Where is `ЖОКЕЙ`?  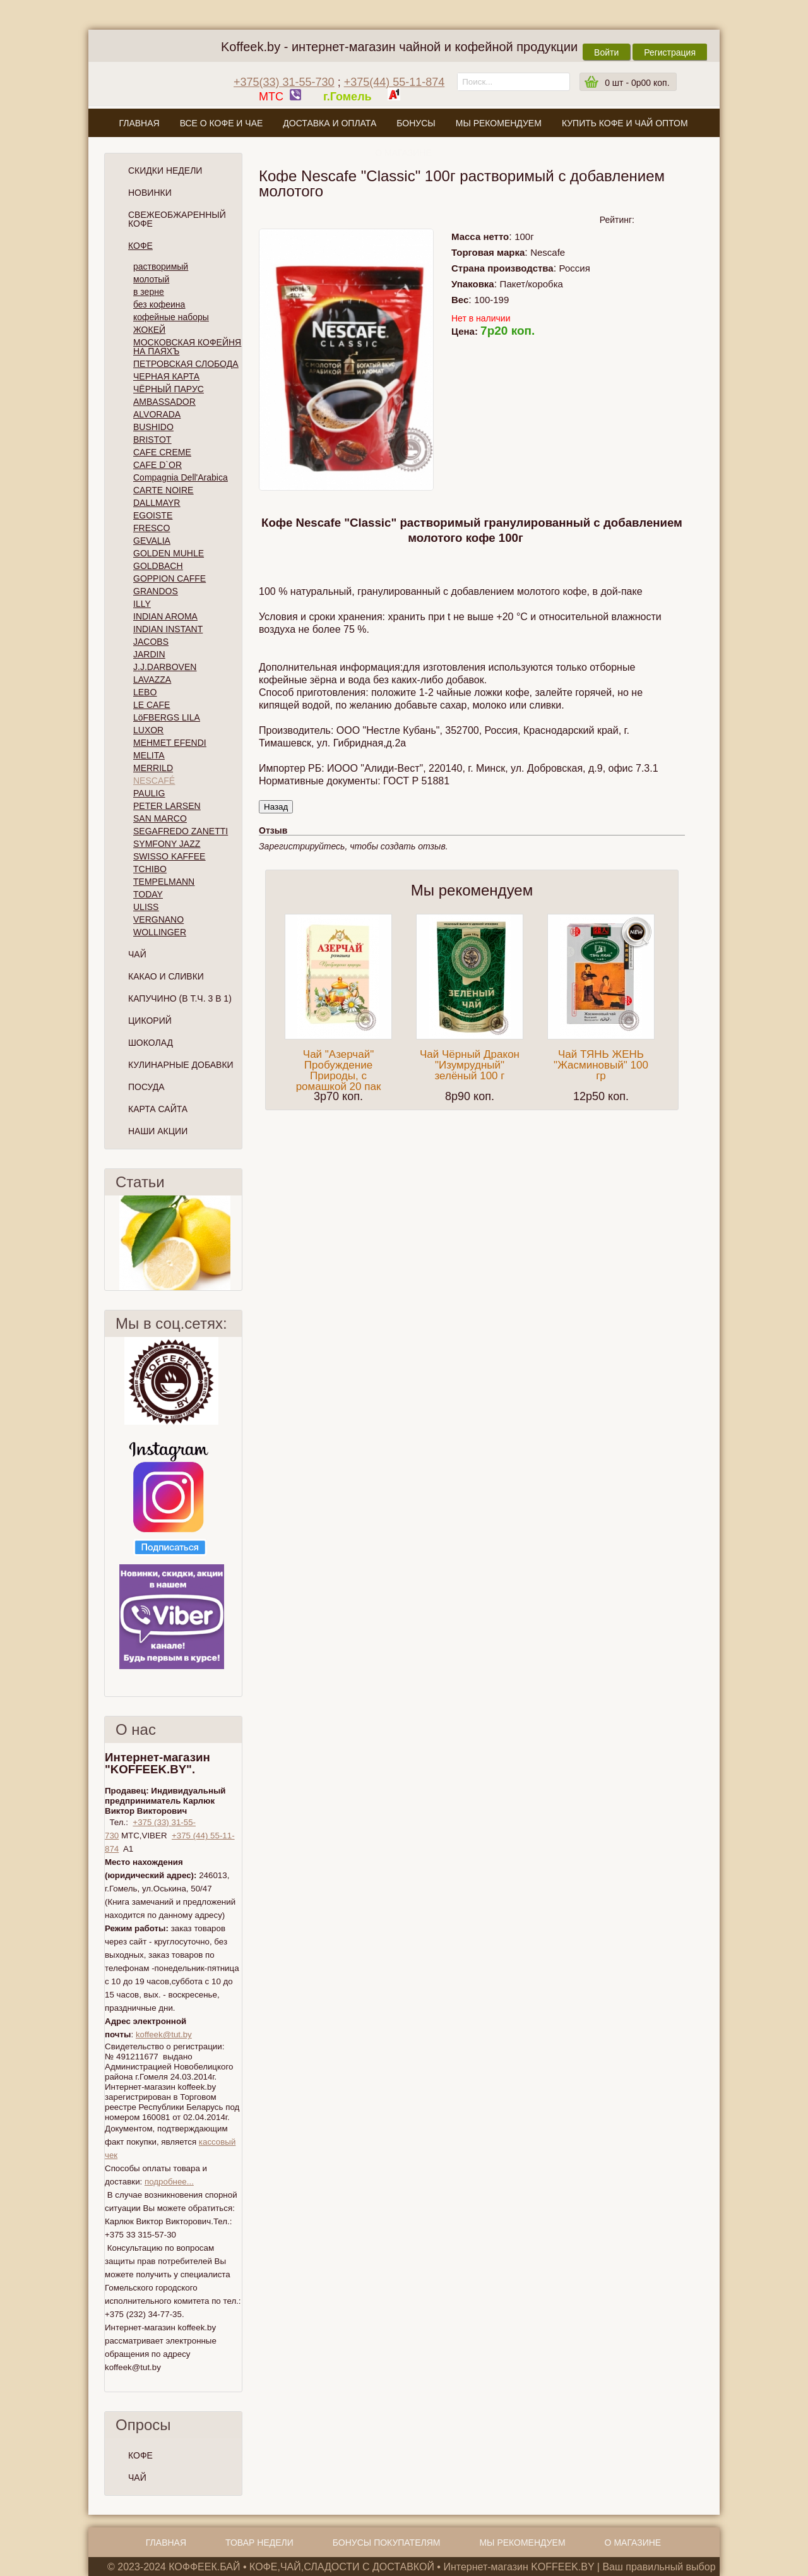
ЖОКЕЙ is located at coordinates (149, 330).